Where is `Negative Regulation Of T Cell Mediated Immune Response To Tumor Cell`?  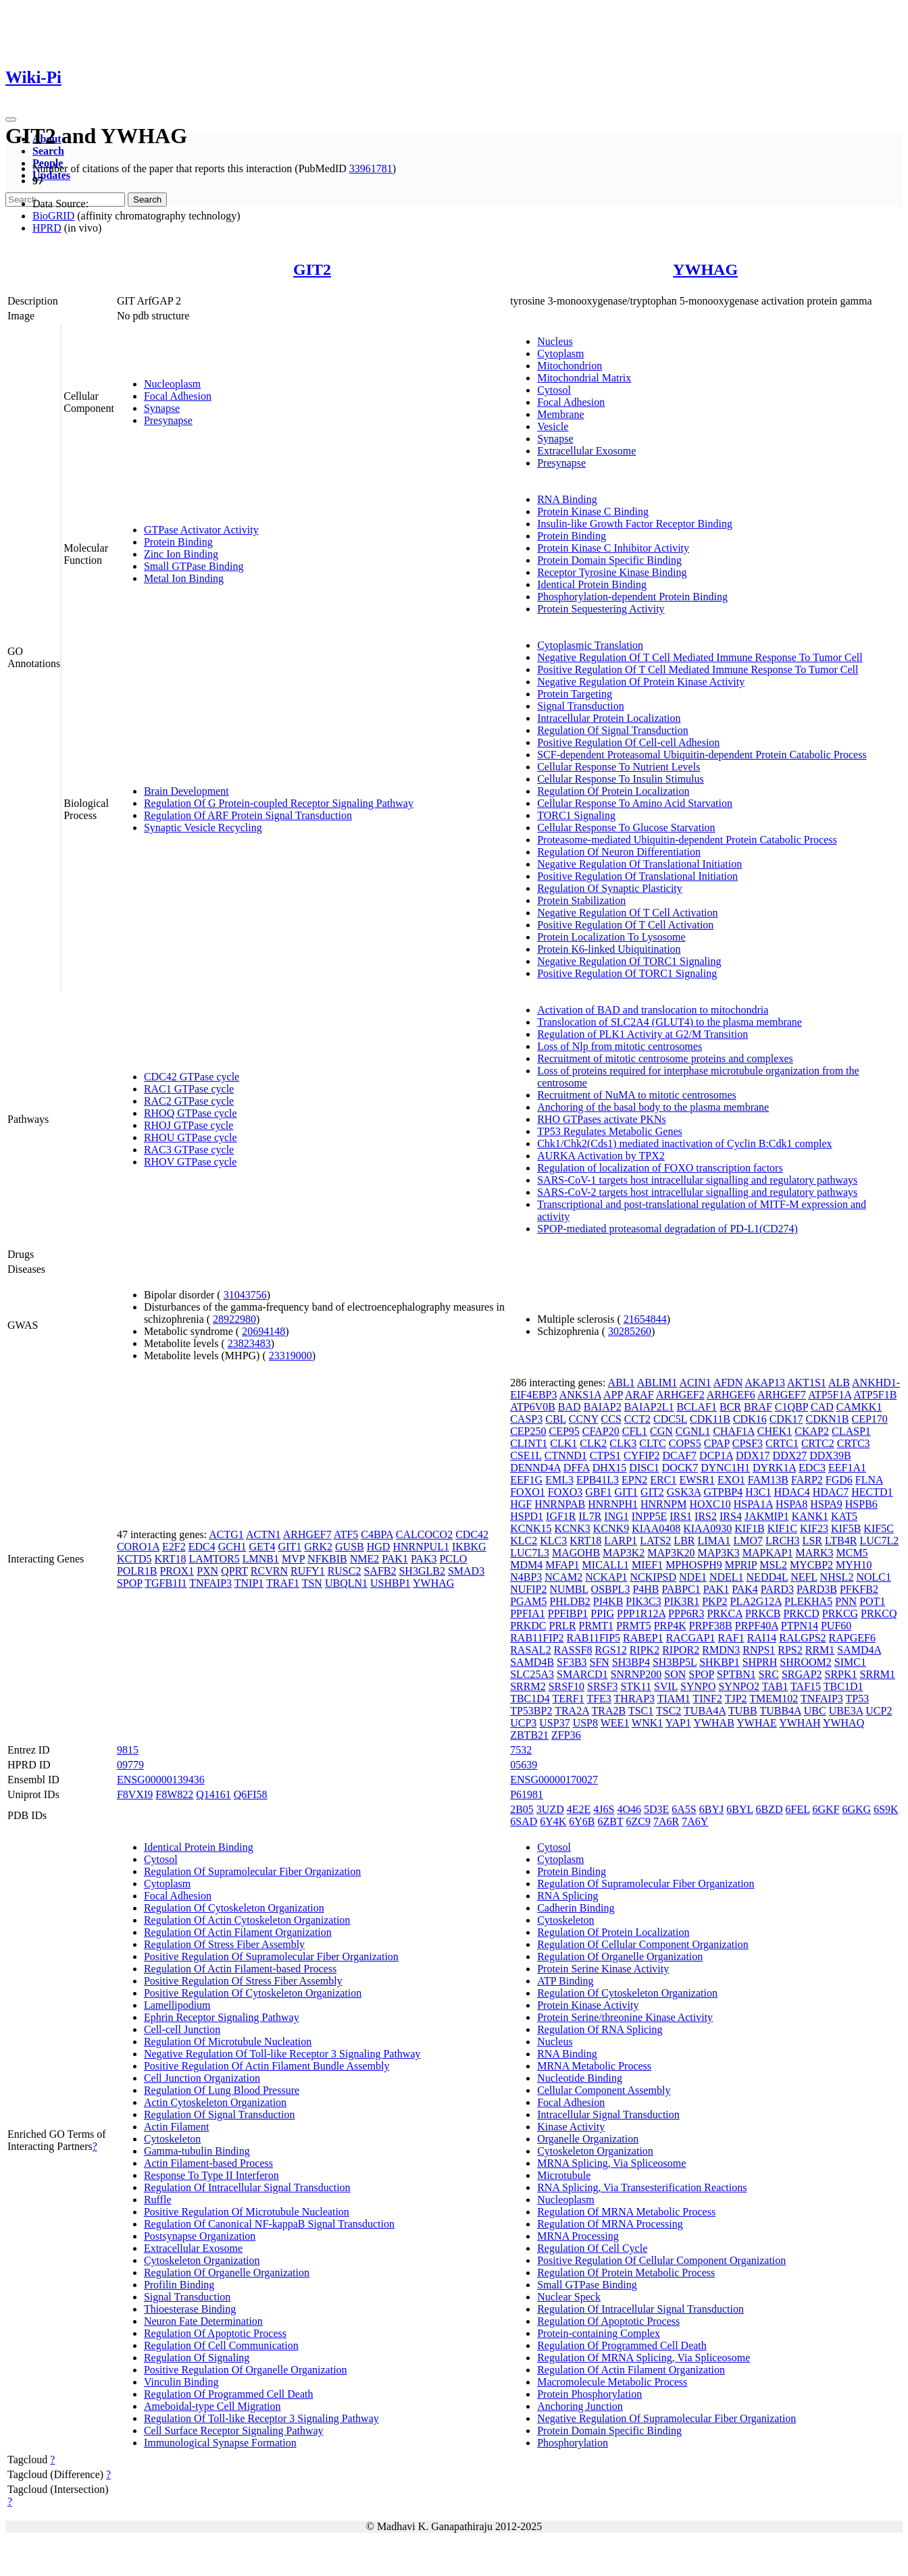
Negative Regulation Of T Cell Mediated Immune Response To Tumor Cell is located at coordinates (700, 657).